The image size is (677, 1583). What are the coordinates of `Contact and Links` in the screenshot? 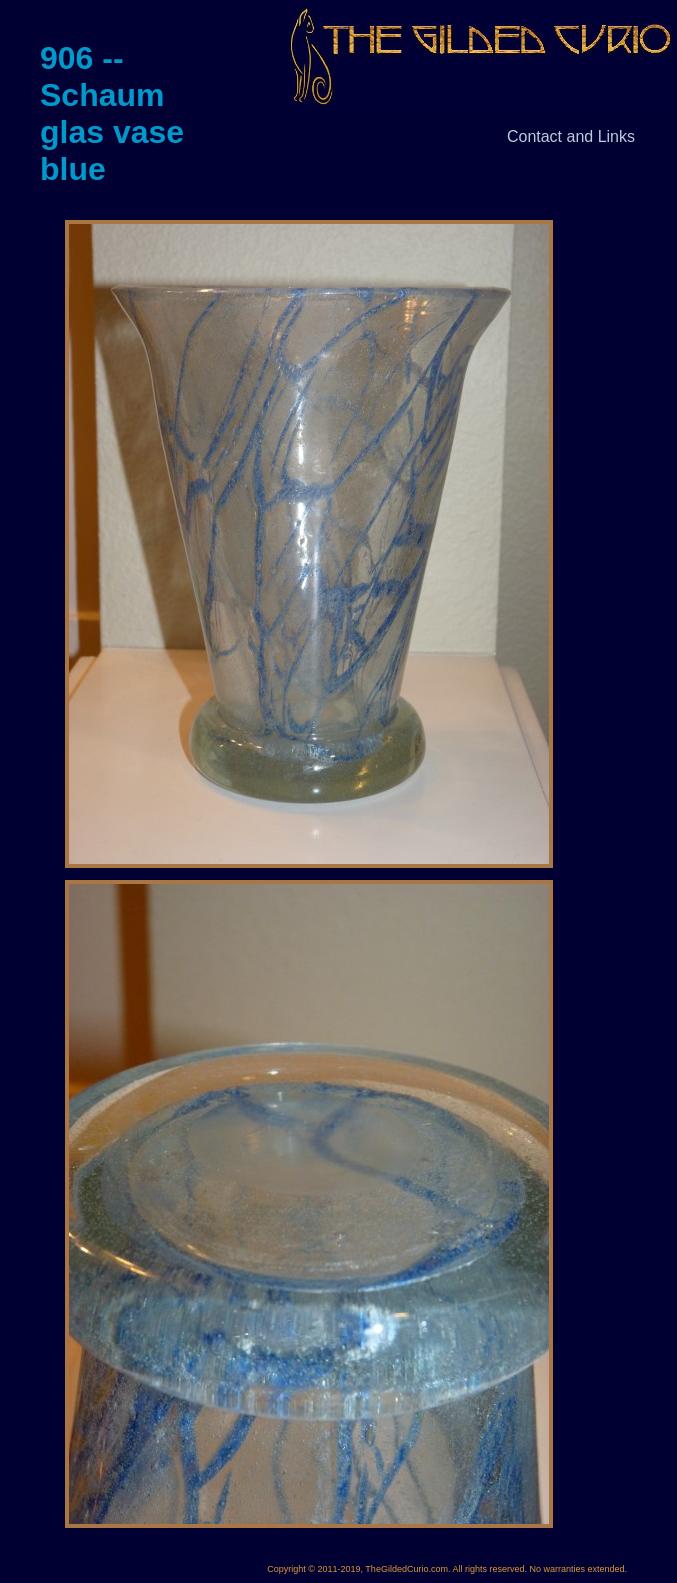 It's located at (571, 136).